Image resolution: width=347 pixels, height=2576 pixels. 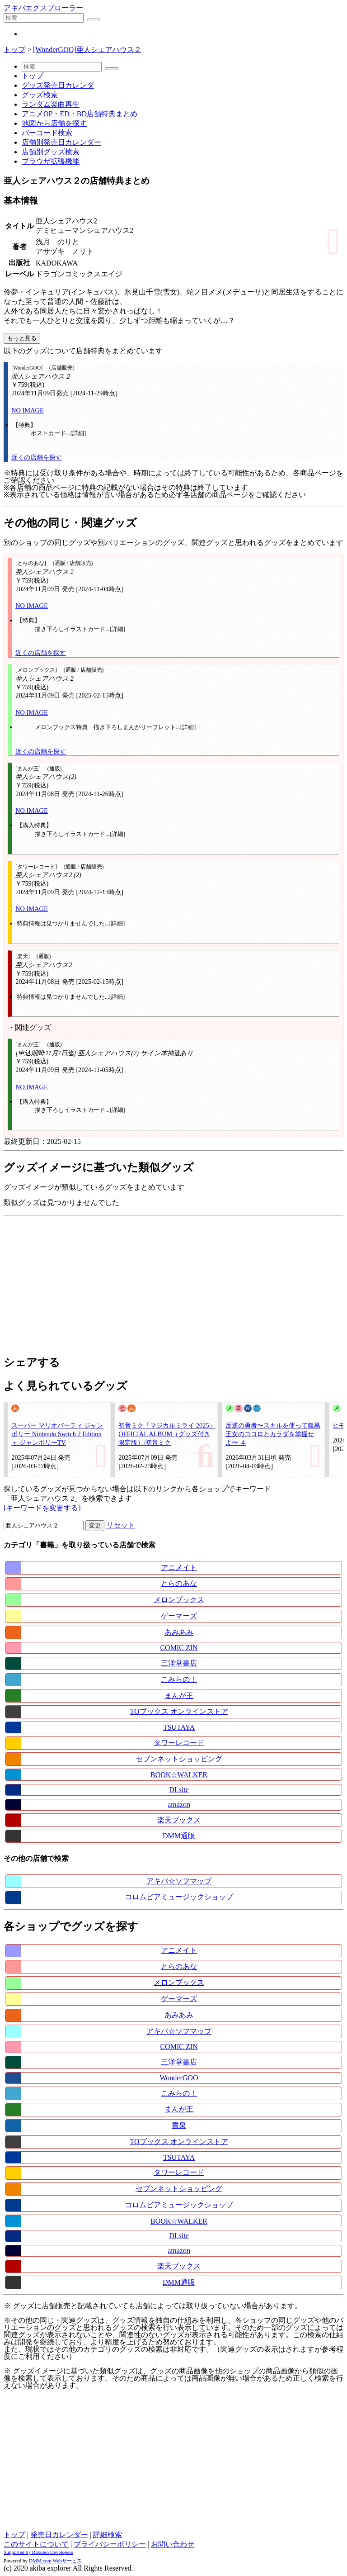 What do you see at coordinates (172, 2544) in the screenshot?
I see `お問い合わせ` at bounding box center [172, 2544].